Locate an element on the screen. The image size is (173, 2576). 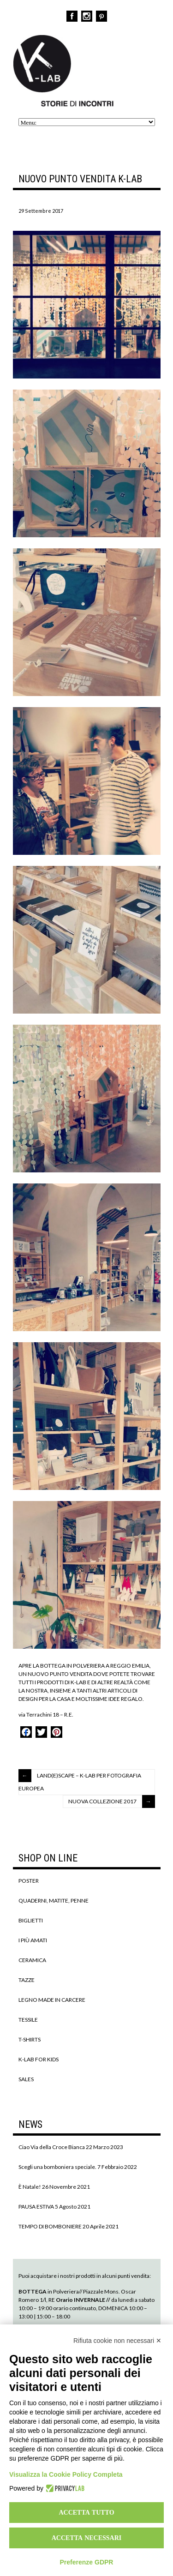
TEMPO DI BOMBONIERE is located at coordinates (50, 2226).